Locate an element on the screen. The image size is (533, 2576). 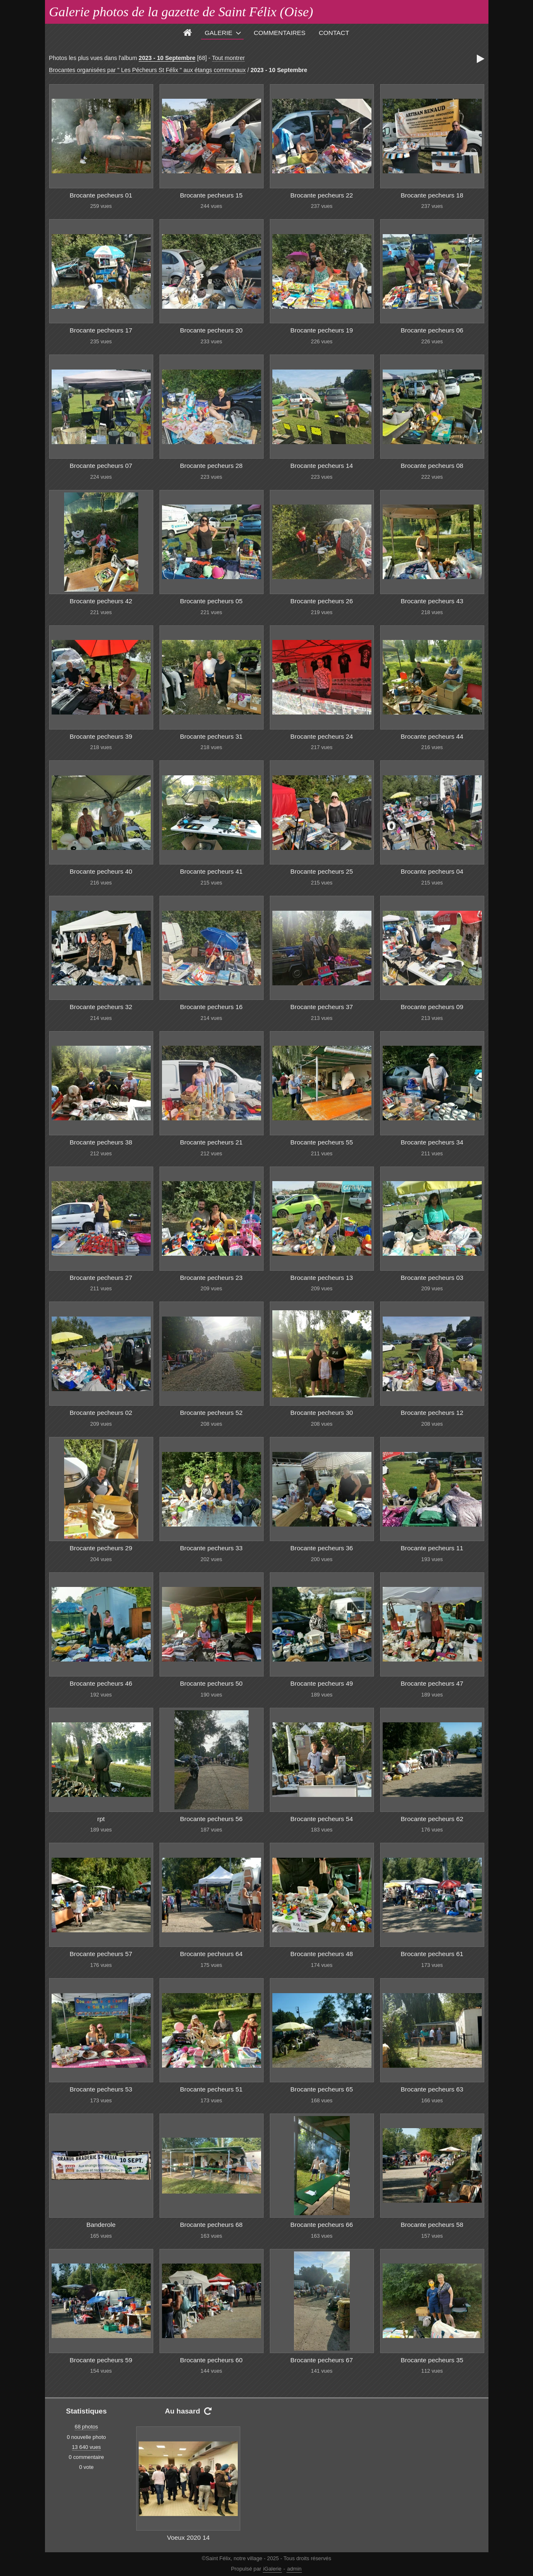
Brocante pecheurs 09 is located at coordinates (432, 1006).